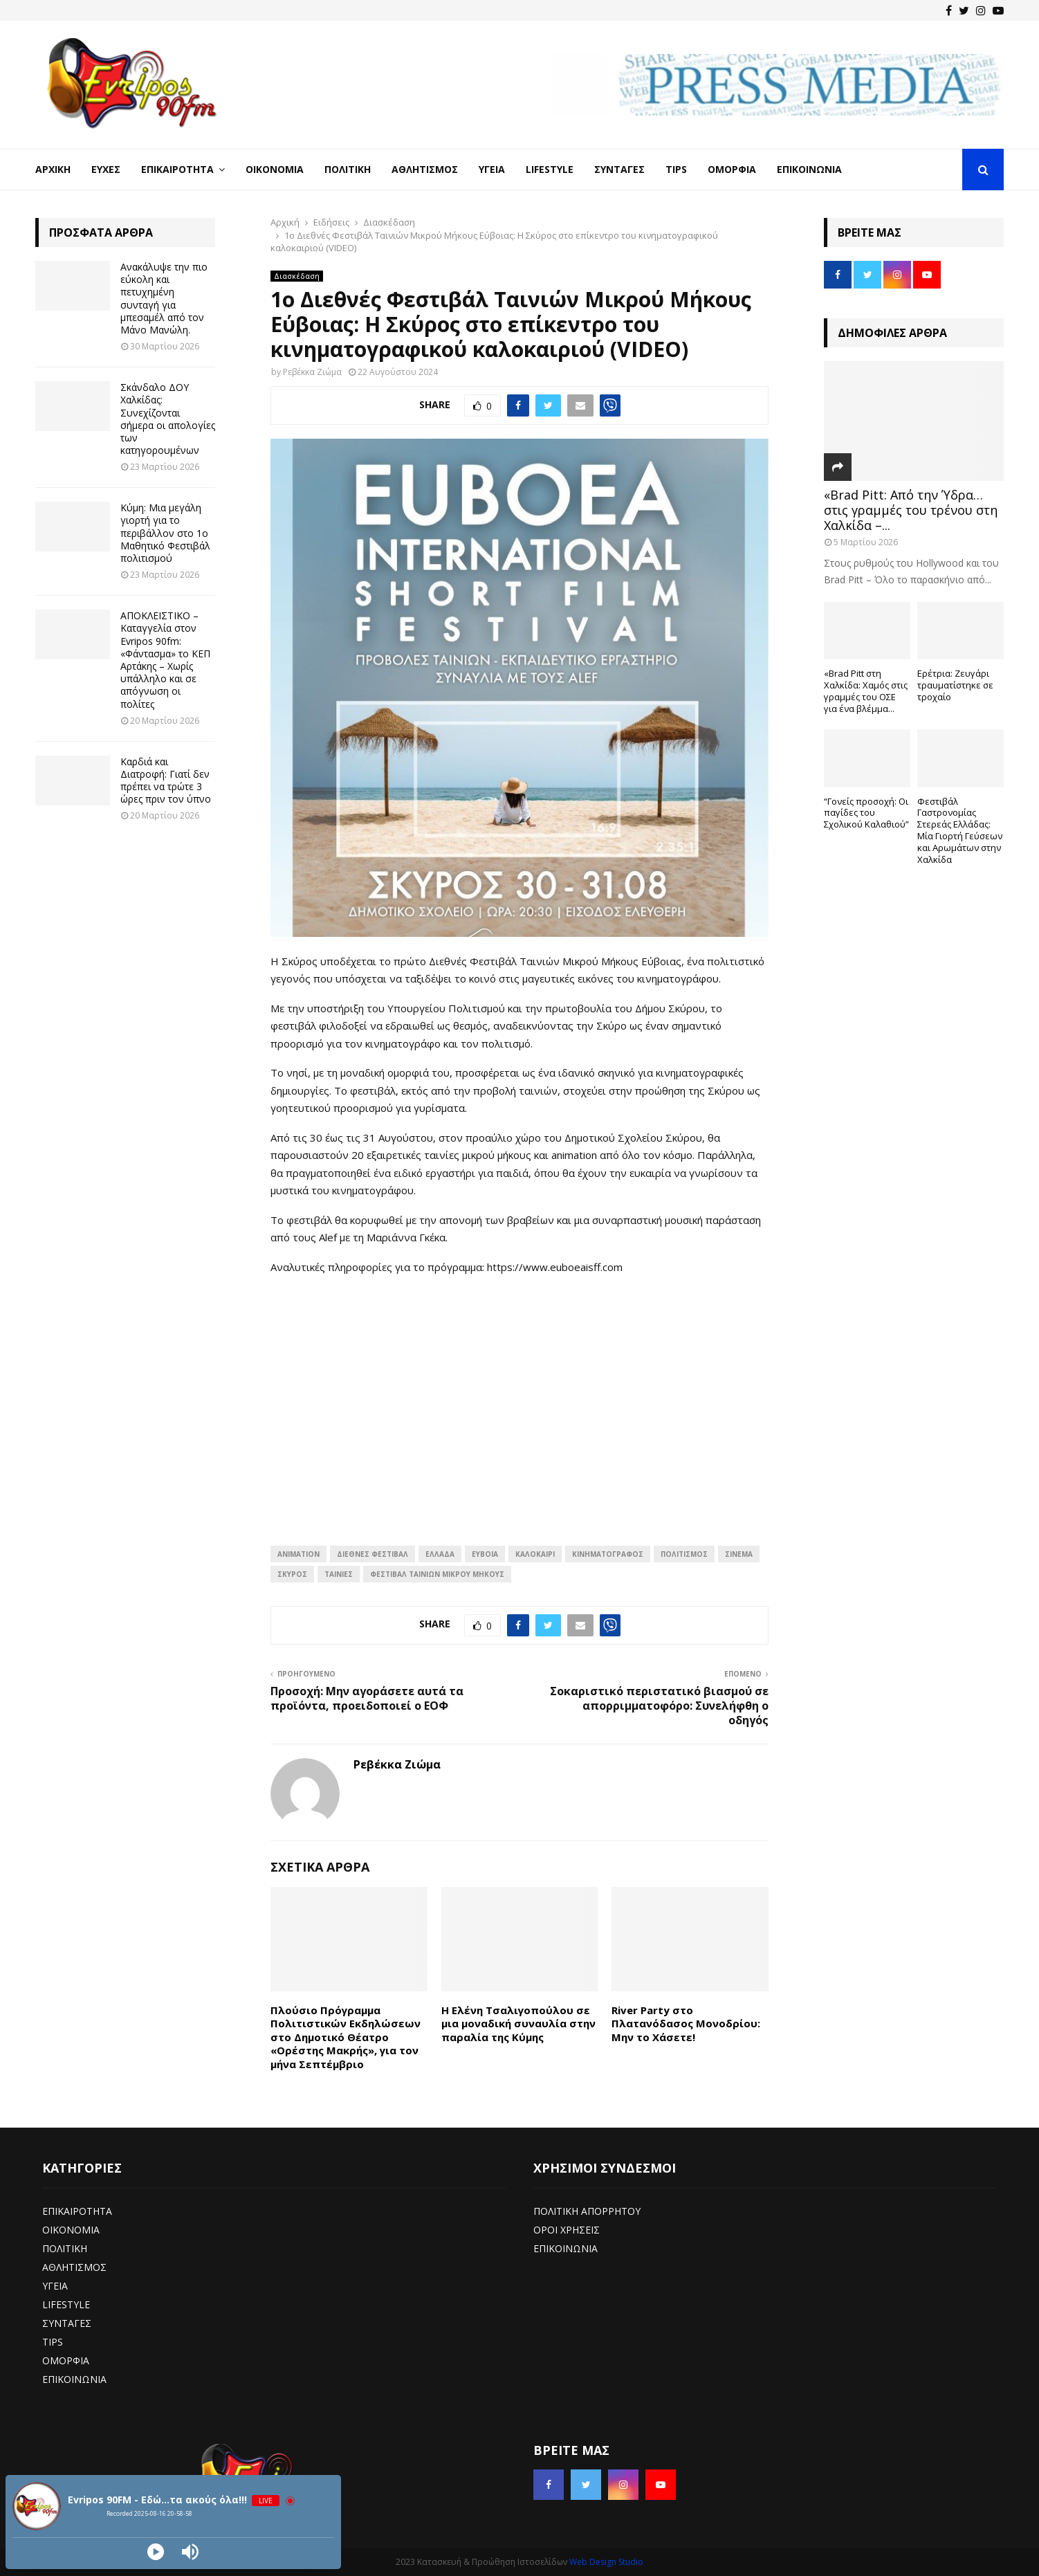 This screenshot has height=2576, width=1039. I want to click on «Brad Pitt: Από την Ύδρα… στις γραμμές του τρένου στη Χαλκίδα –..., so click(910, 509).